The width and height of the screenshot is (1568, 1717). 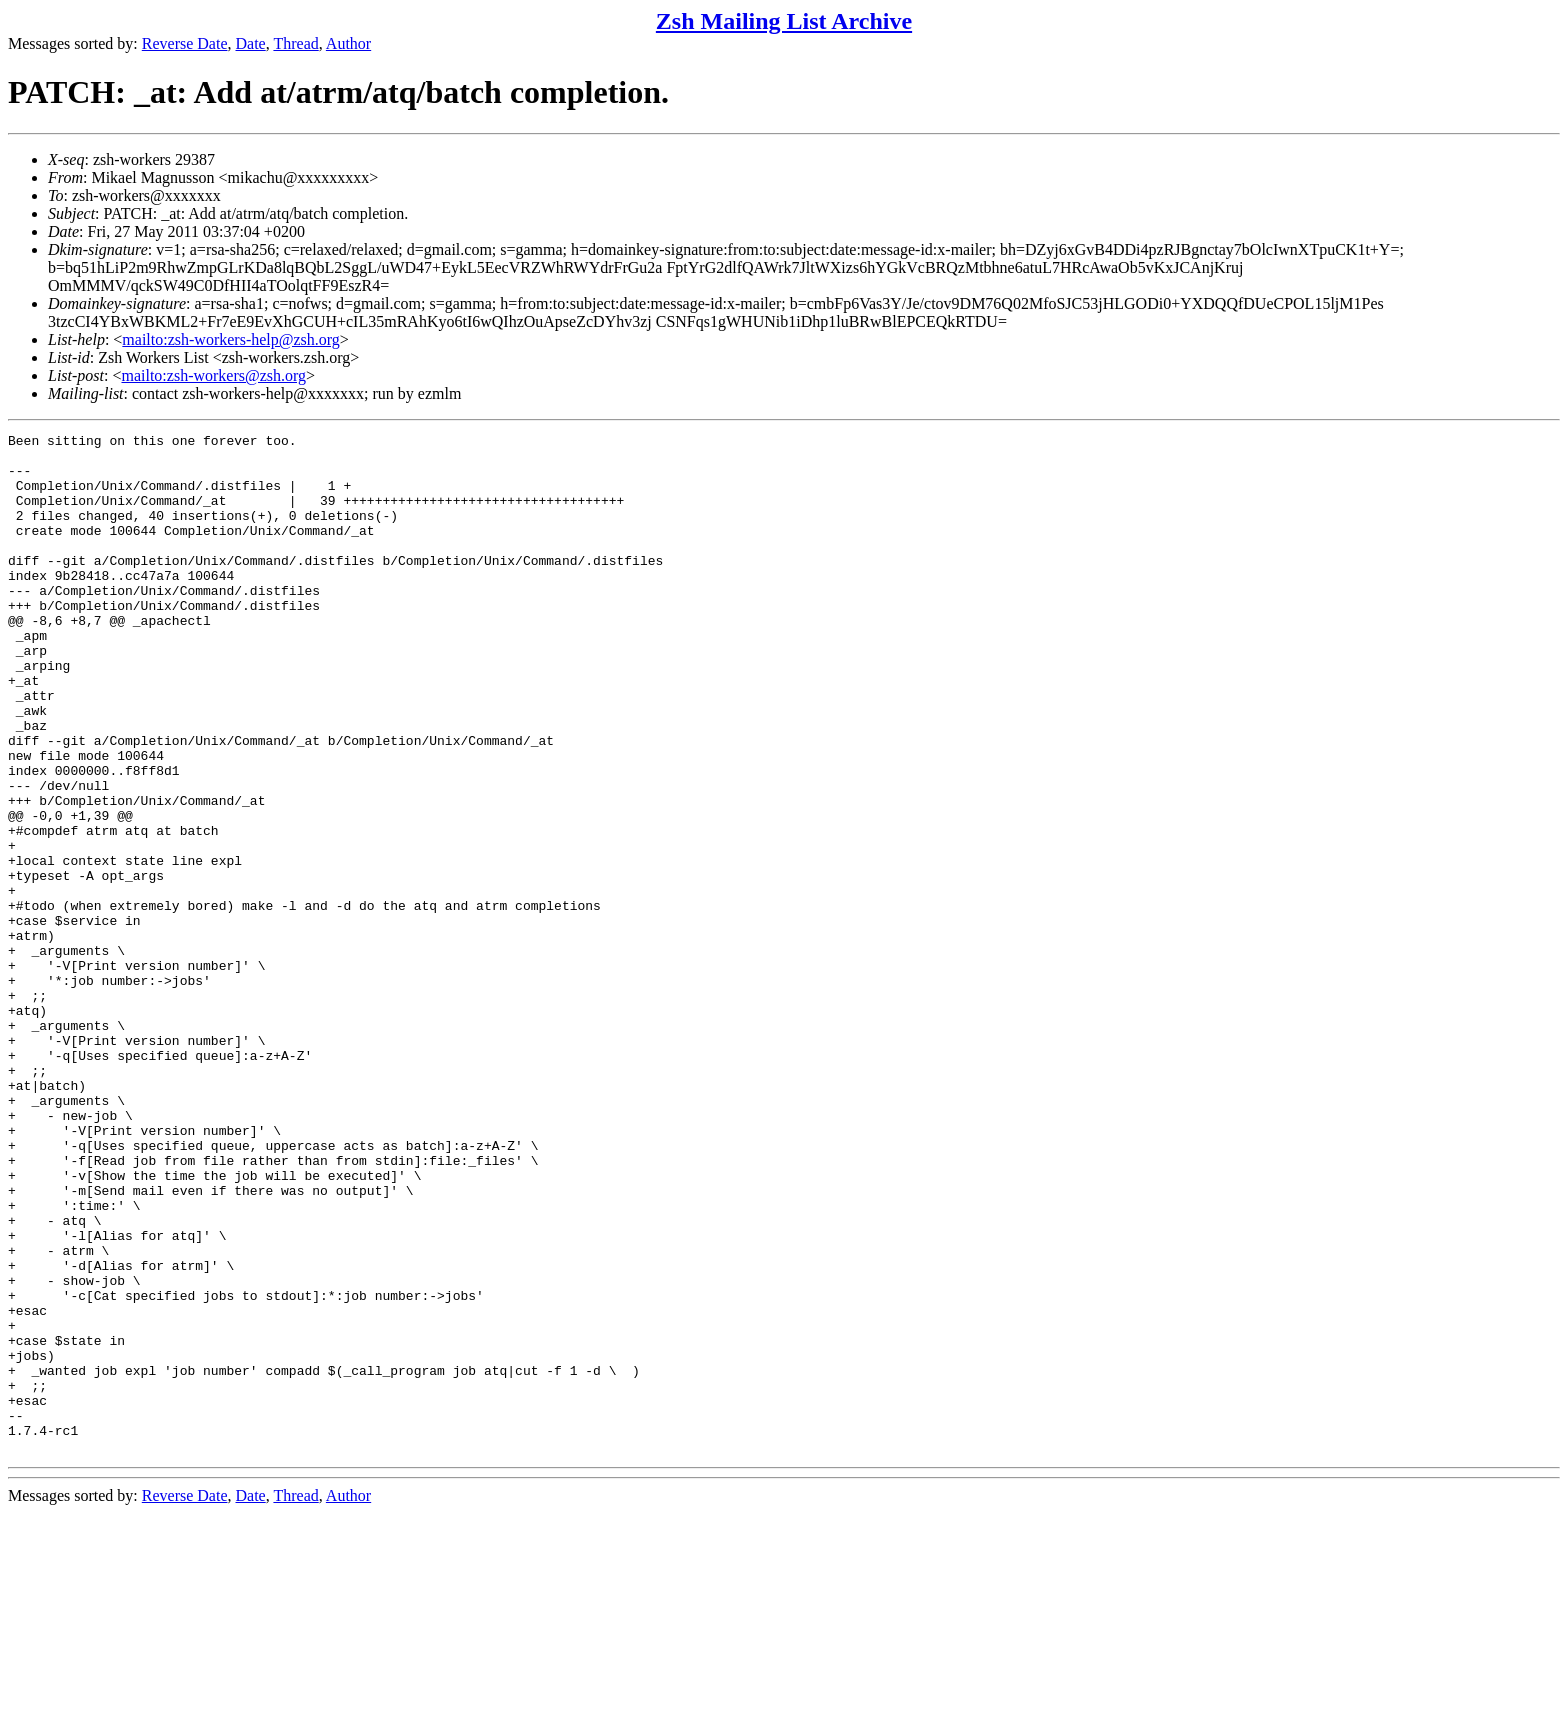 I want to click on Thread, so click(x=295, y=43).